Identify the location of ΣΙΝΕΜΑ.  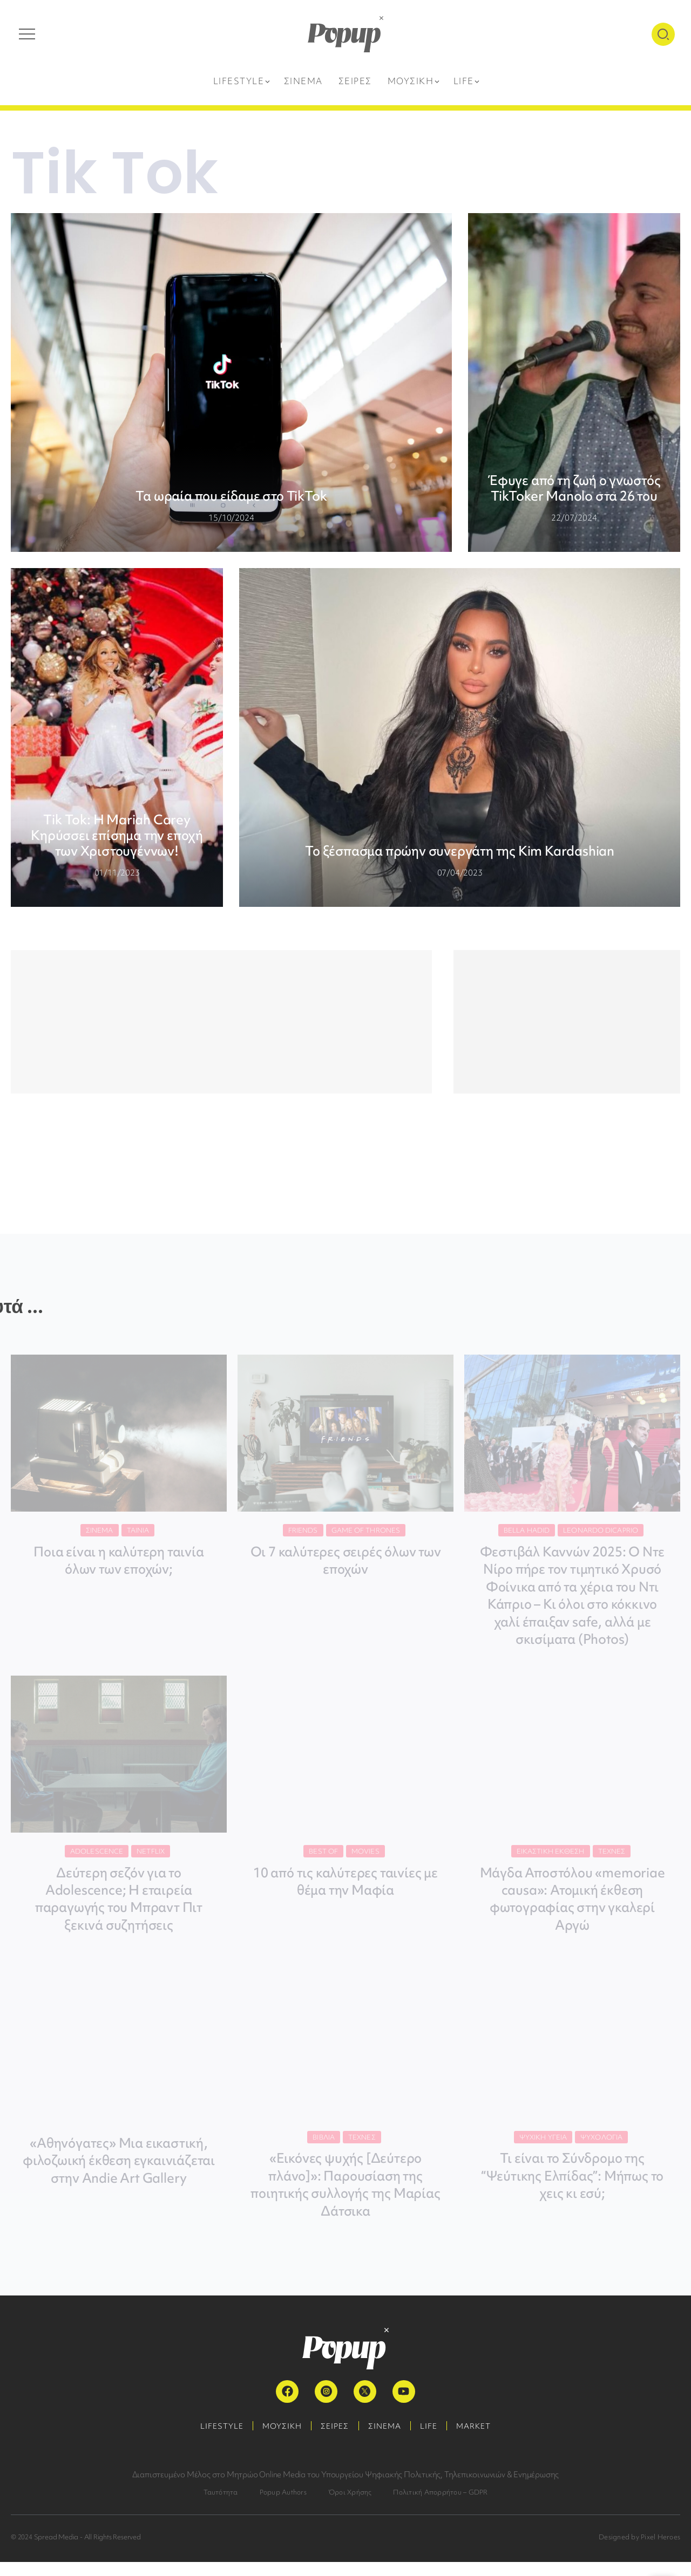
(386, 2440).